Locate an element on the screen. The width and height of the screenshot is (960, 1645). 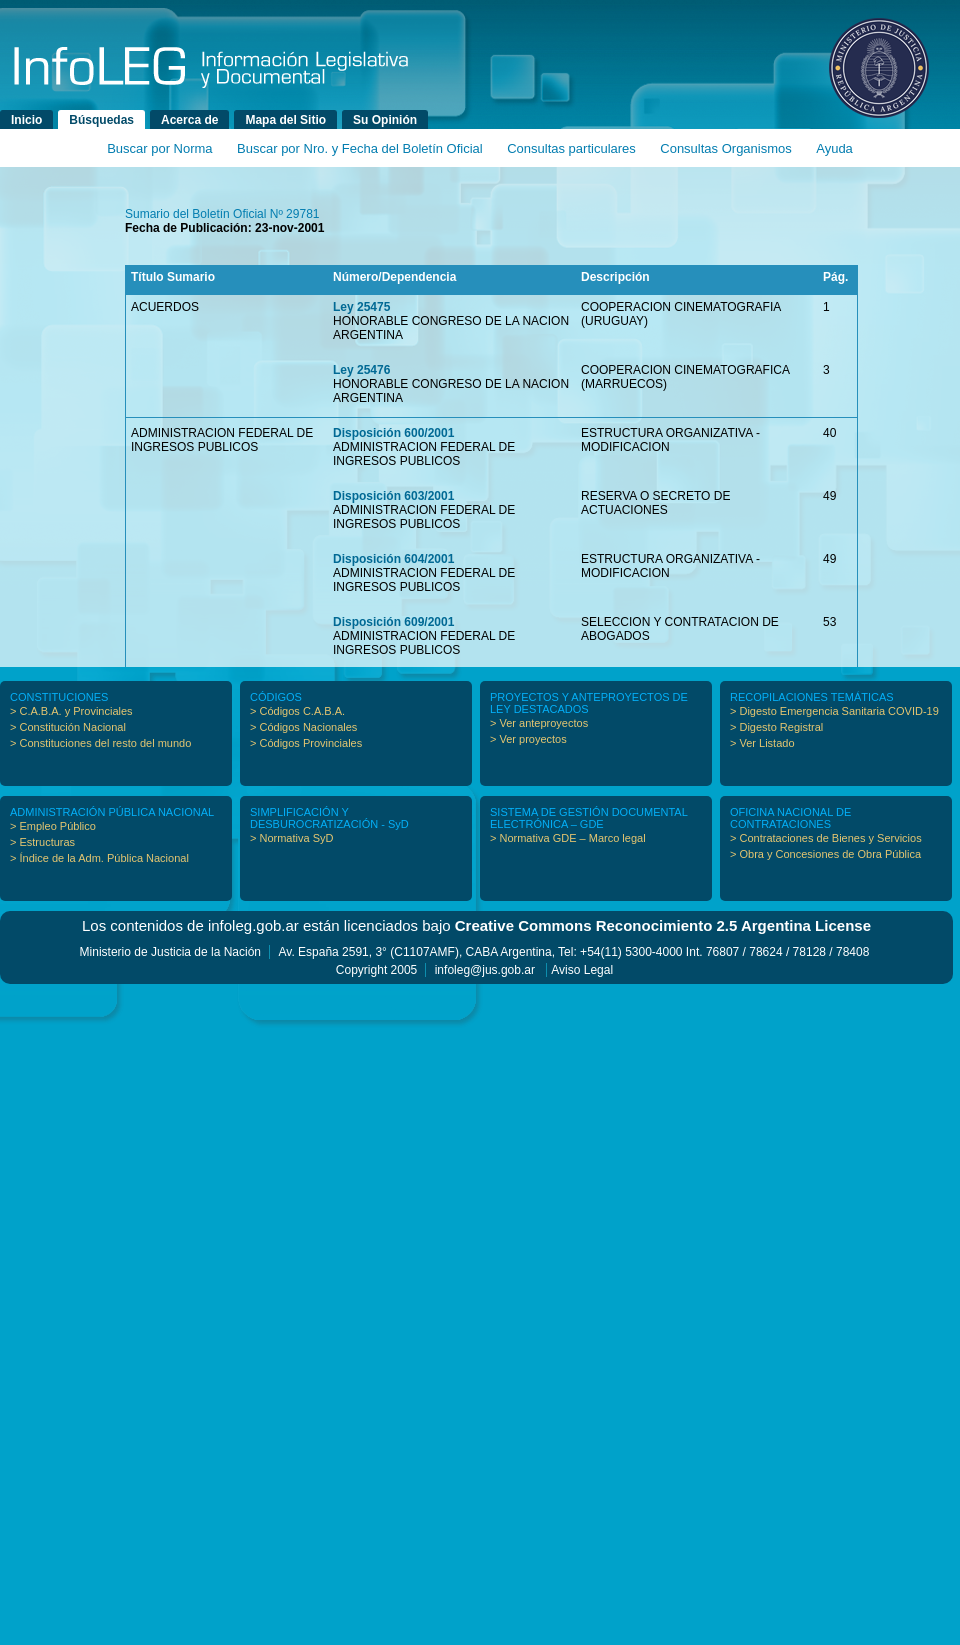
> Obra y Concesiones de Obra Pública is located at coordinates (825, 854).